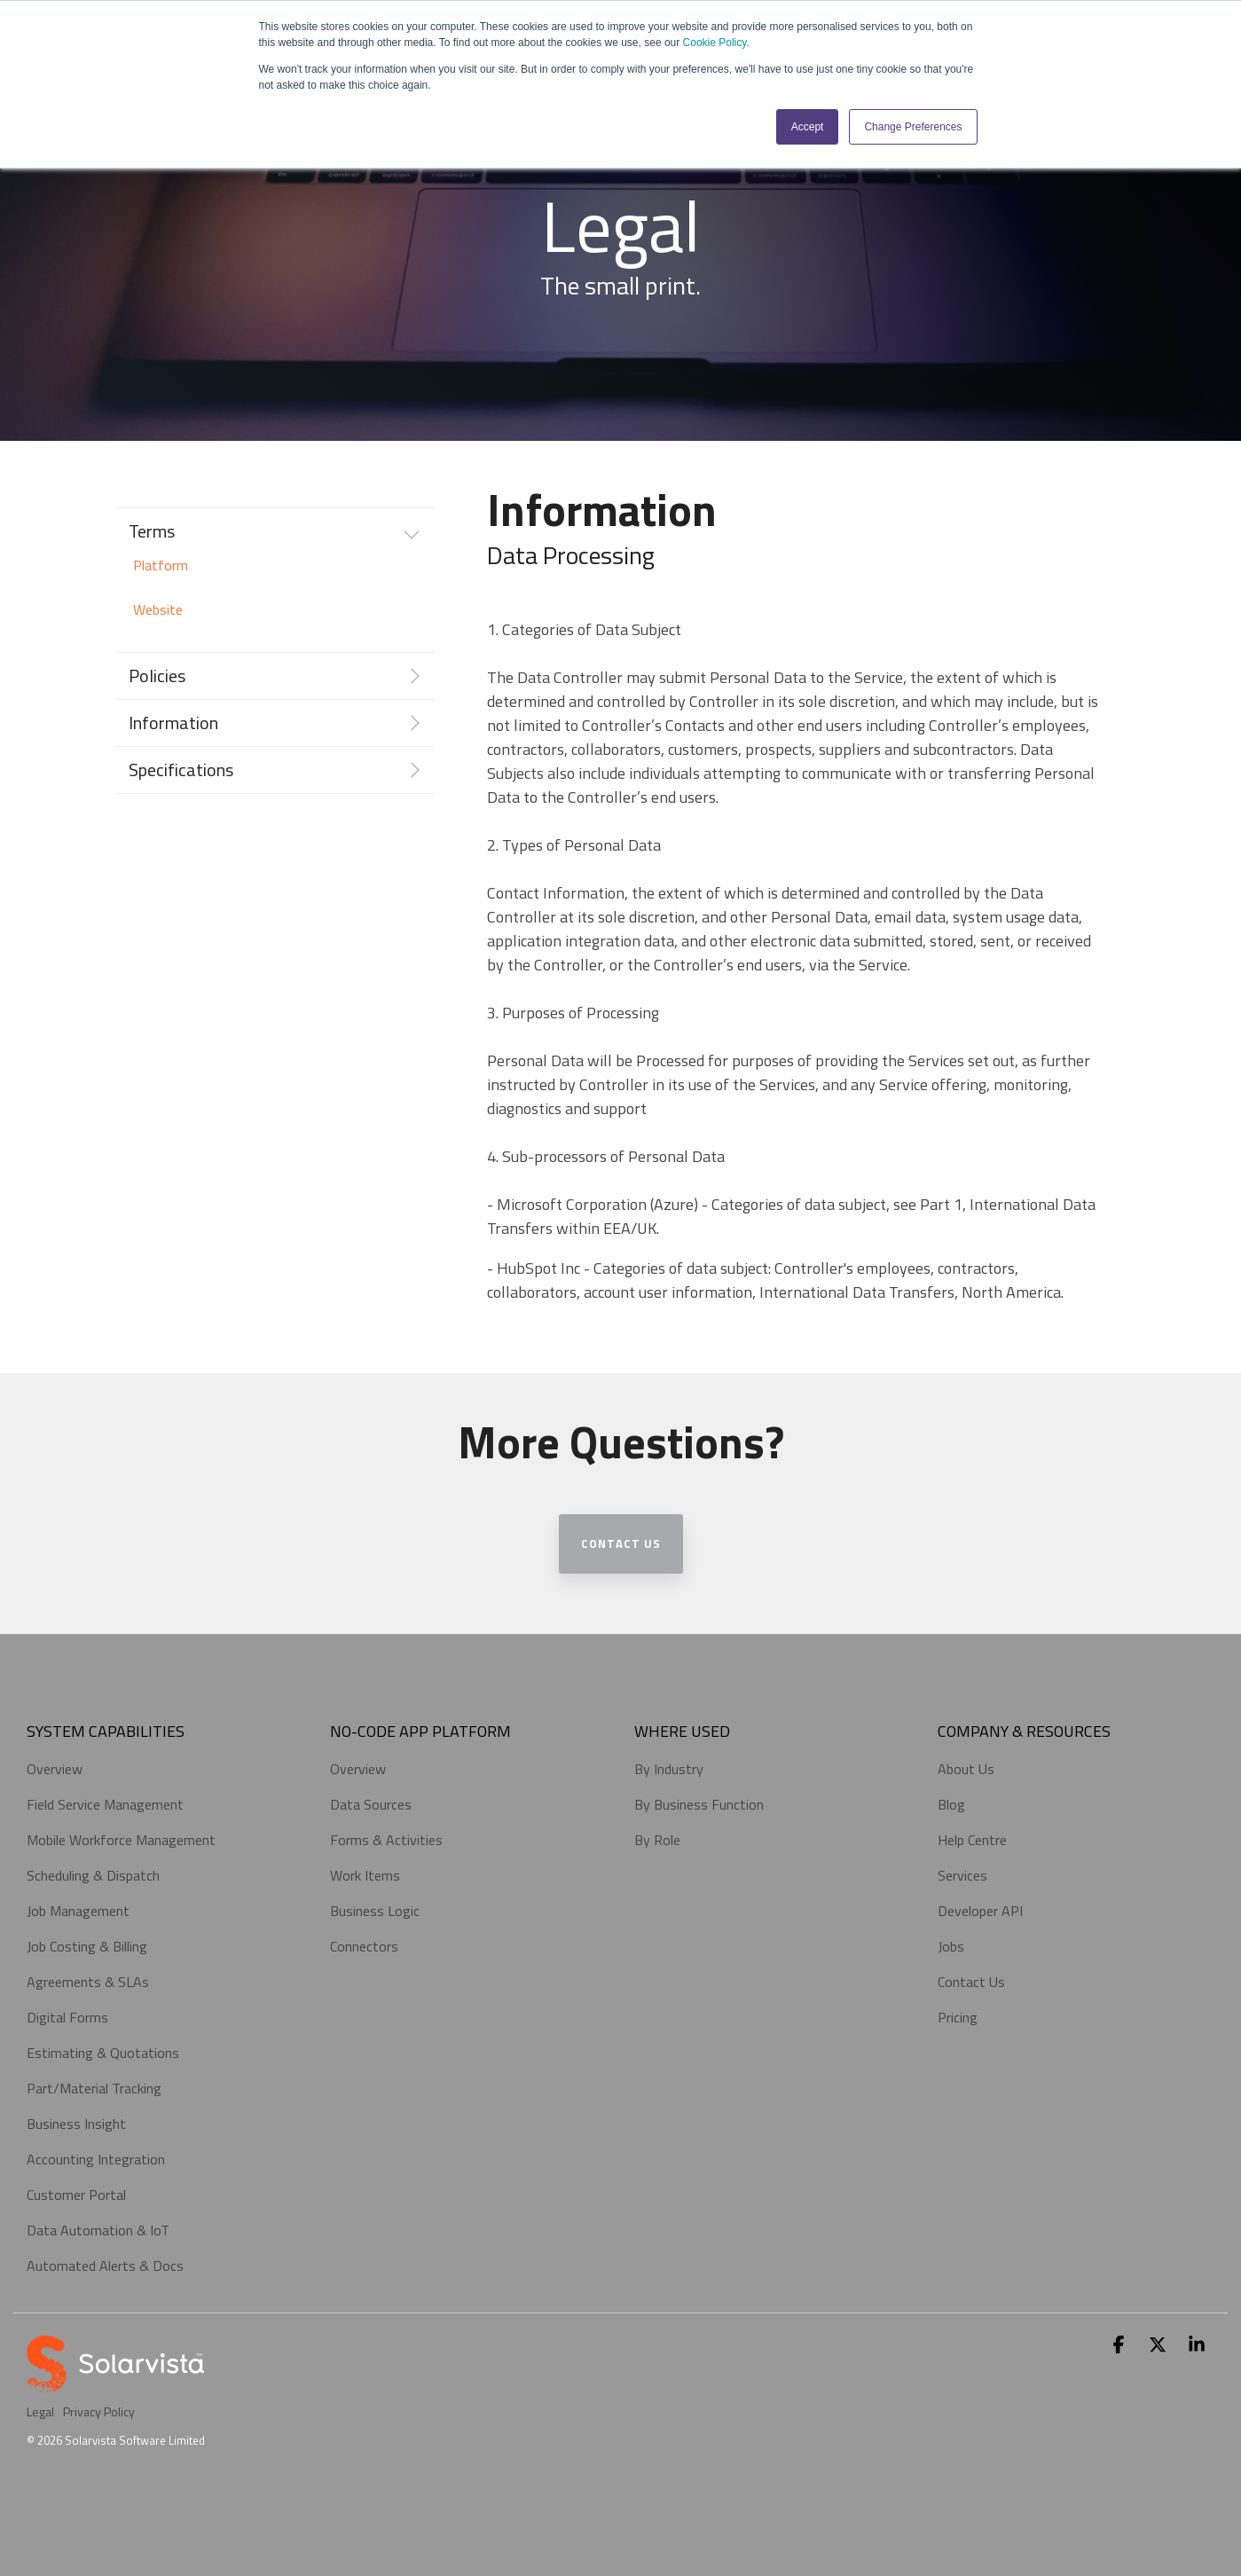 The image size is (1241, 2576). Describe the element at coordinates (364, 1946) in the screenshot. I see `Connectors [menuitem]` at that location.